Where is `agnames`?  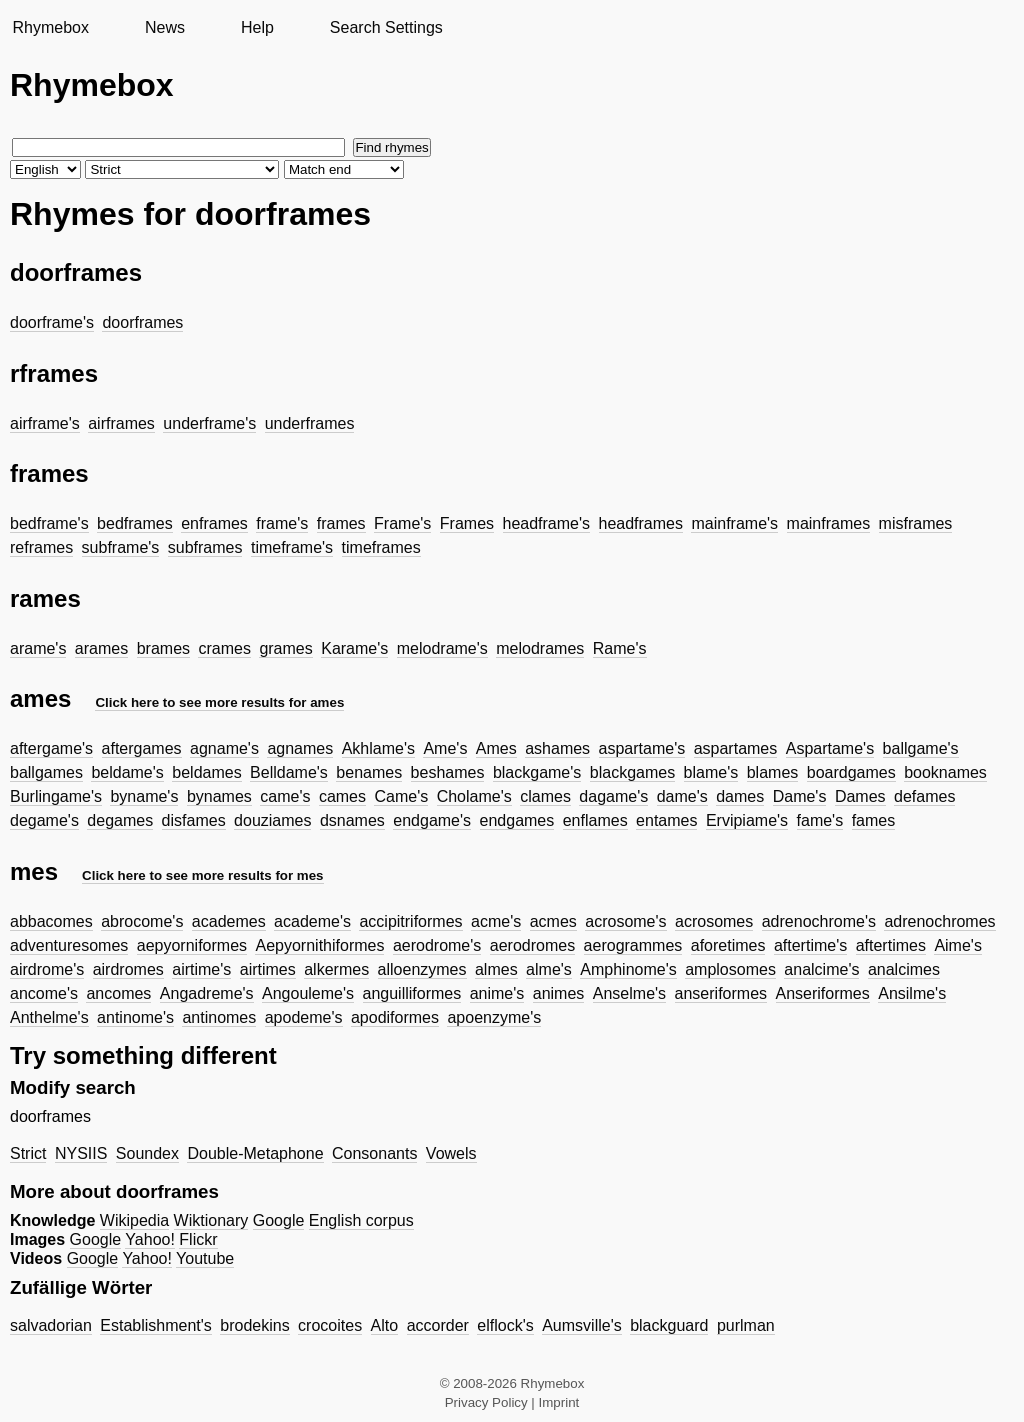 agnames is located at coordinates (300, 748).